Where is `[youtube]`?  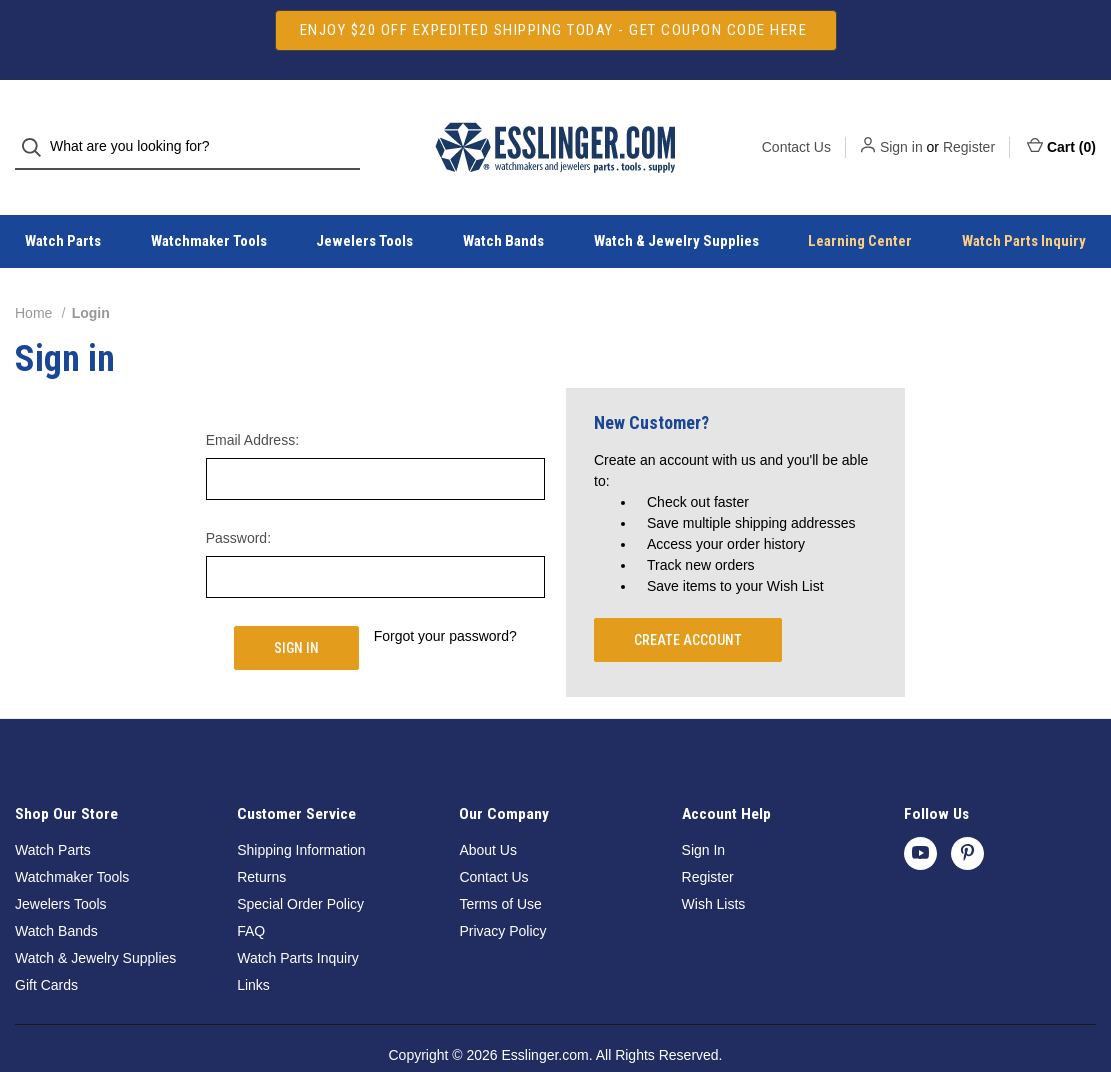
[youtube] is located at coordinates (920, 817).